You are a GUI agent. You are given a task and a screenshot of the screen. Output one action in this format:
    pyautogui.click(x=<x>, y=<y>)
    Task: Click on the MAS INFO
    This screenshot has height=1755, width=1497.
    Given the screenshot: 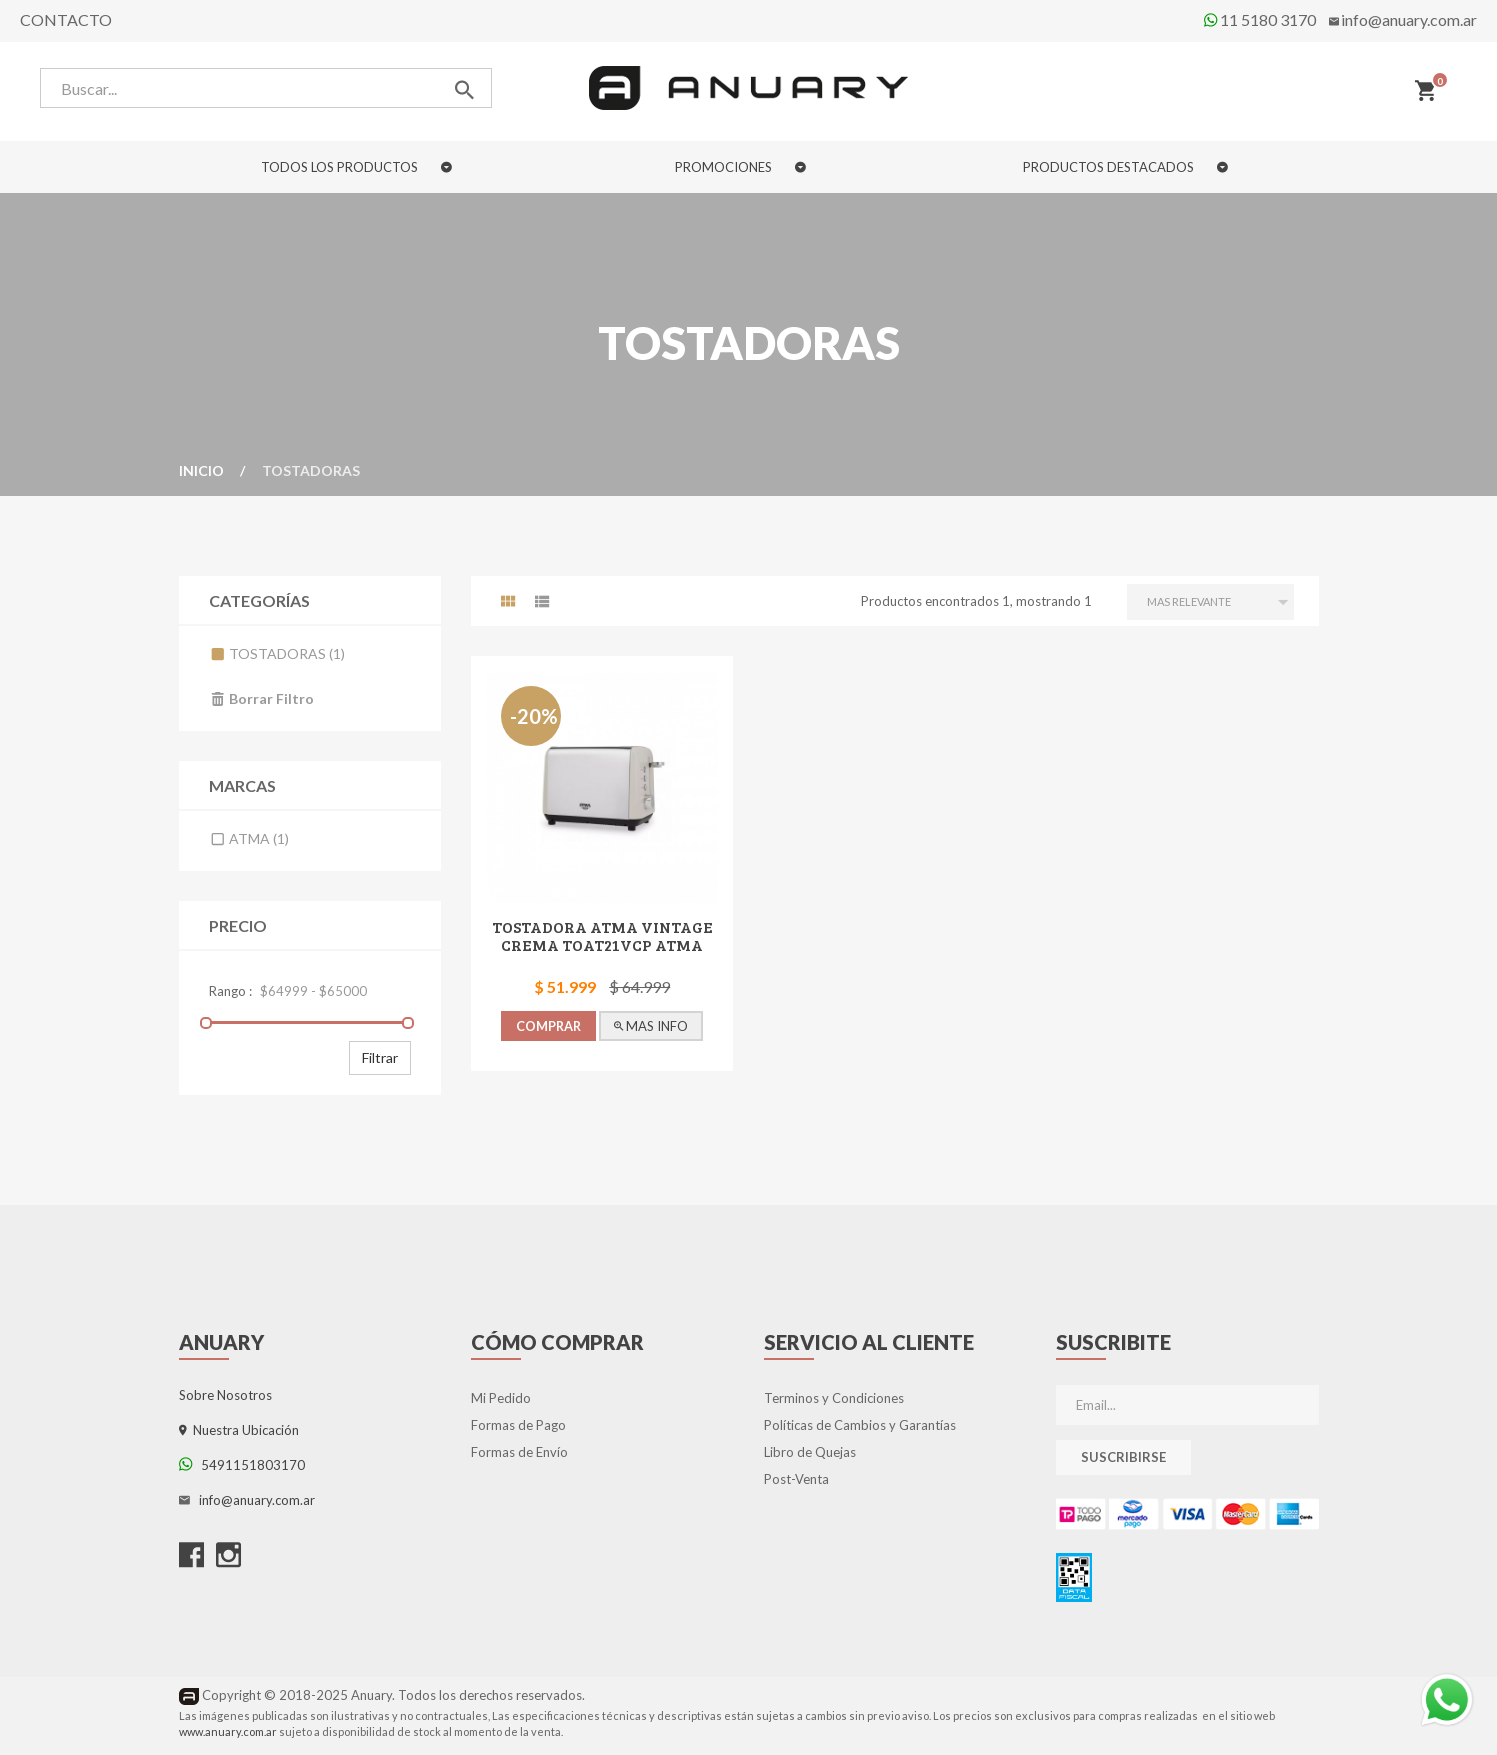 What is the action you would take?
    pyautogui.click(x=652, y=1026)
    